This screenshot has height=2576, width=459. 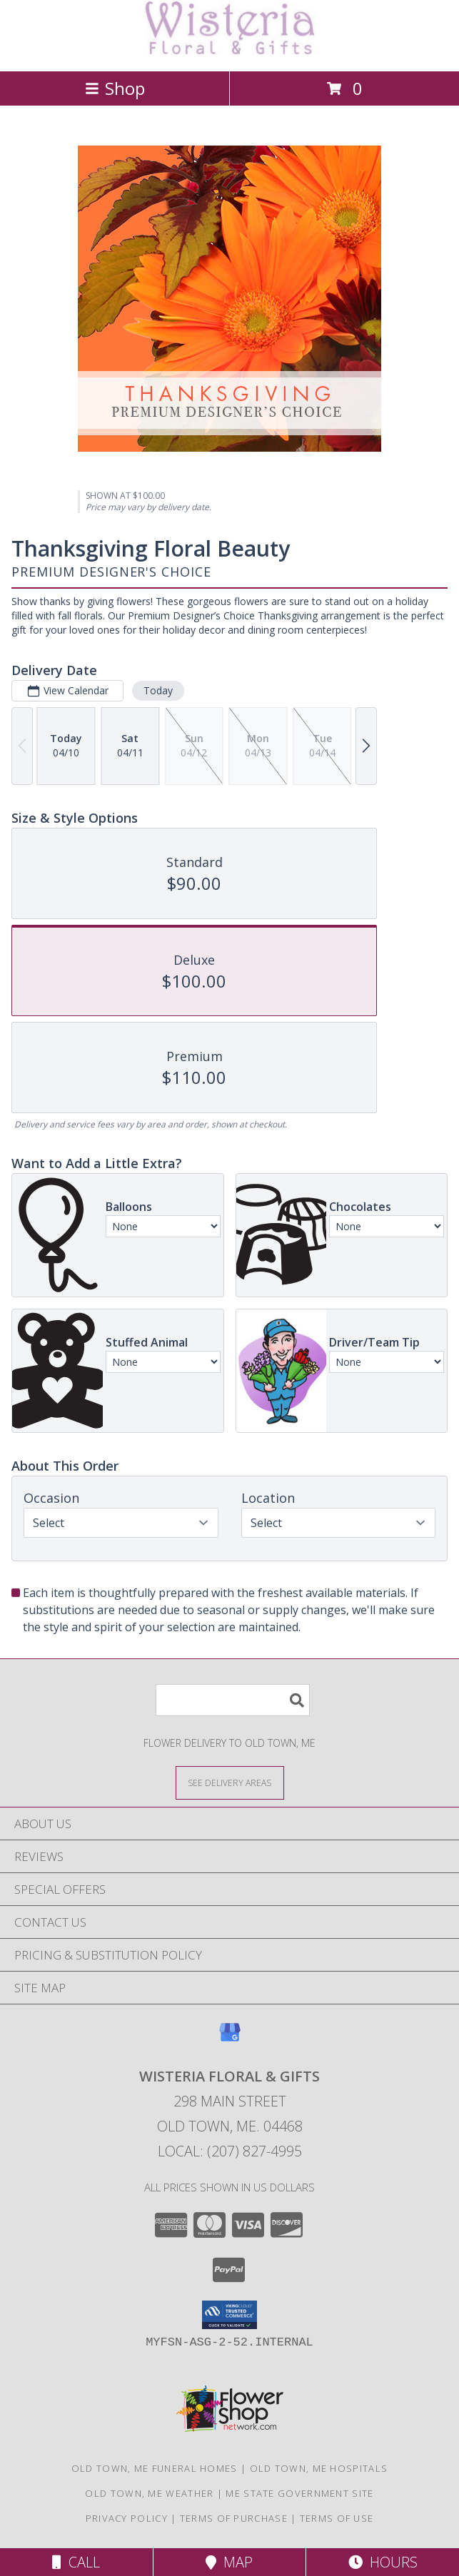 What do you see at coordinates (158, 690) in the screenshot?
I see `Today` at bounding box center [158, 690].